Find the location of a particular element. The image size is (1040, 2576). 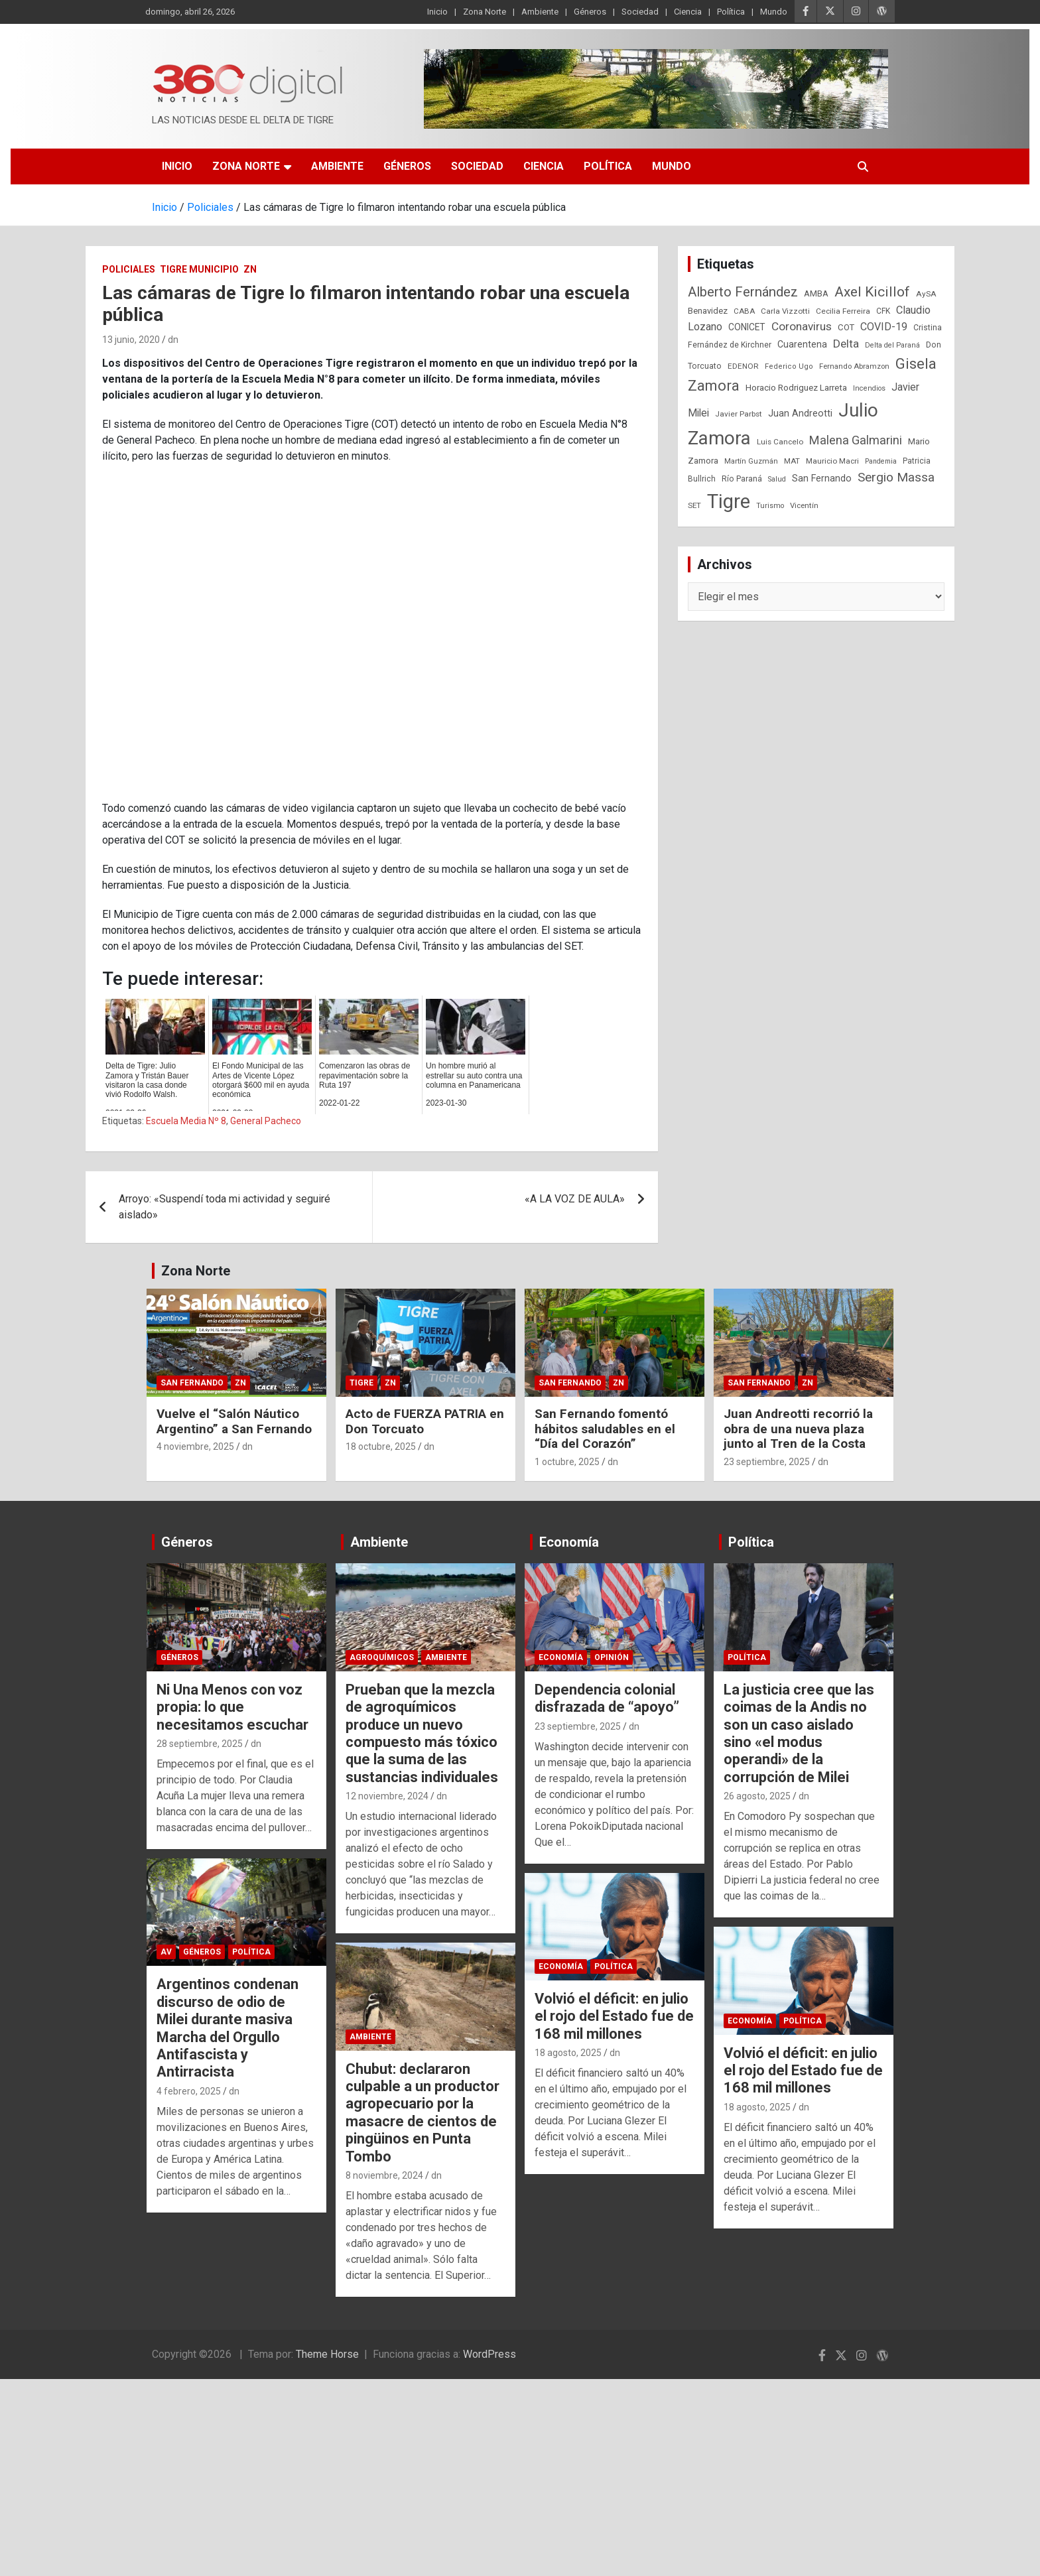

Tigre Municipio is located at coordinates (199, 269).